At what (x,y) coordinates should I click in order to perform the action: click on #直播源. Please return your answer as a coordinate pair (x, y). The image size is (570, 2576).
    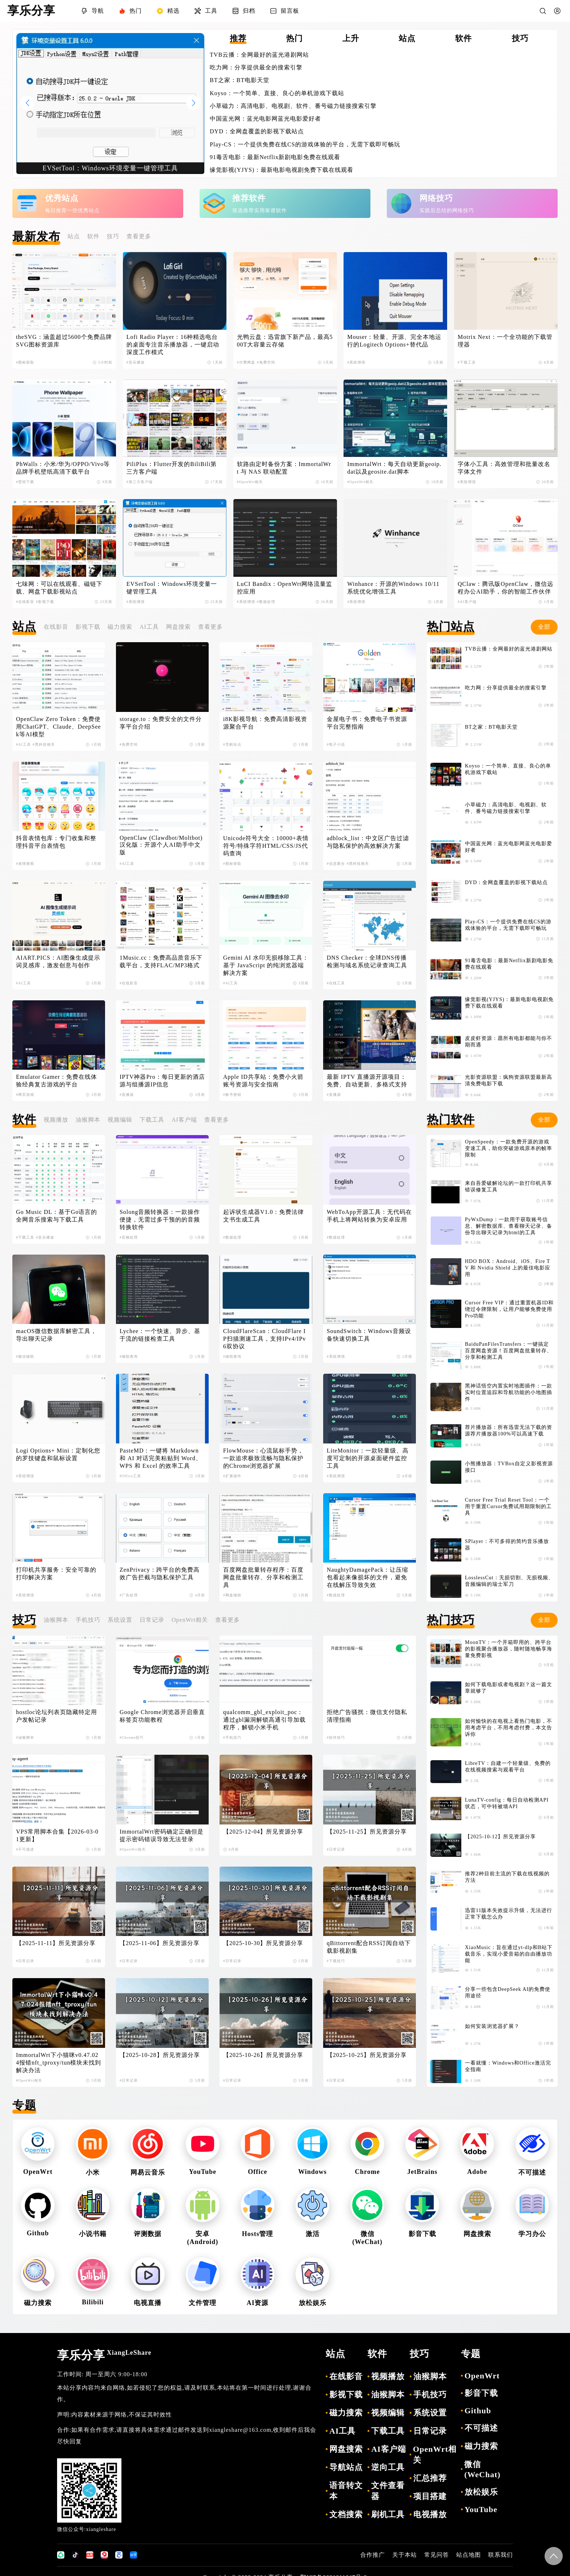
    Looking at the image, I should click on (127, 1095).